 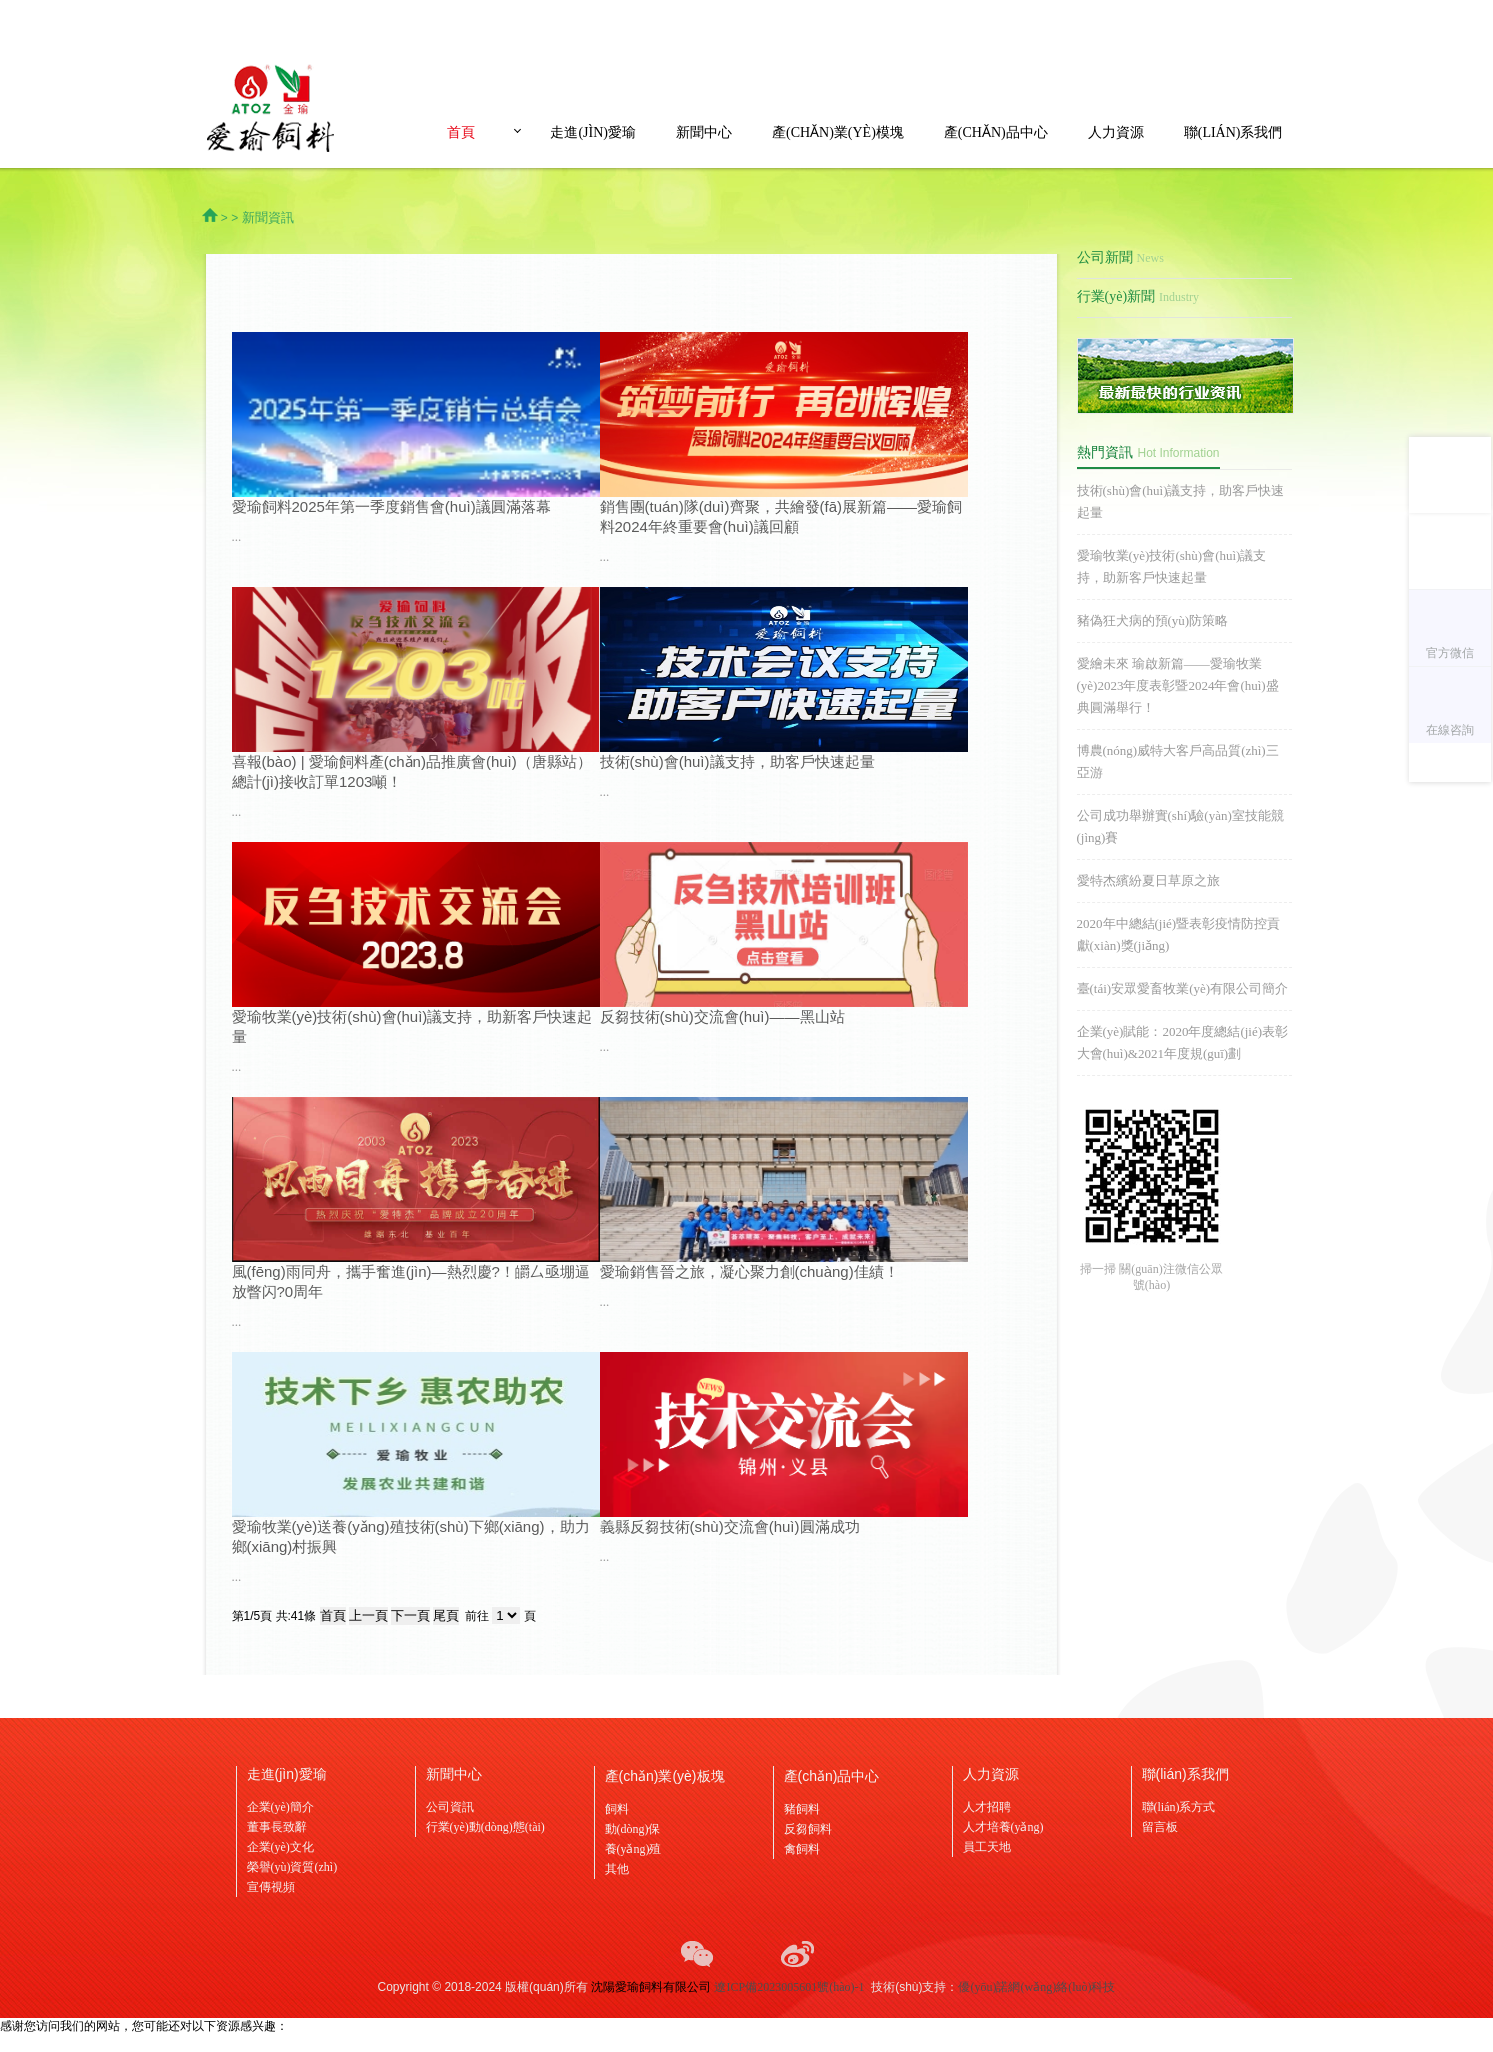 What do you see at coordinates (704, 132) in the screenshot?
I see `新聞中心` at bounding box center [704, 132].